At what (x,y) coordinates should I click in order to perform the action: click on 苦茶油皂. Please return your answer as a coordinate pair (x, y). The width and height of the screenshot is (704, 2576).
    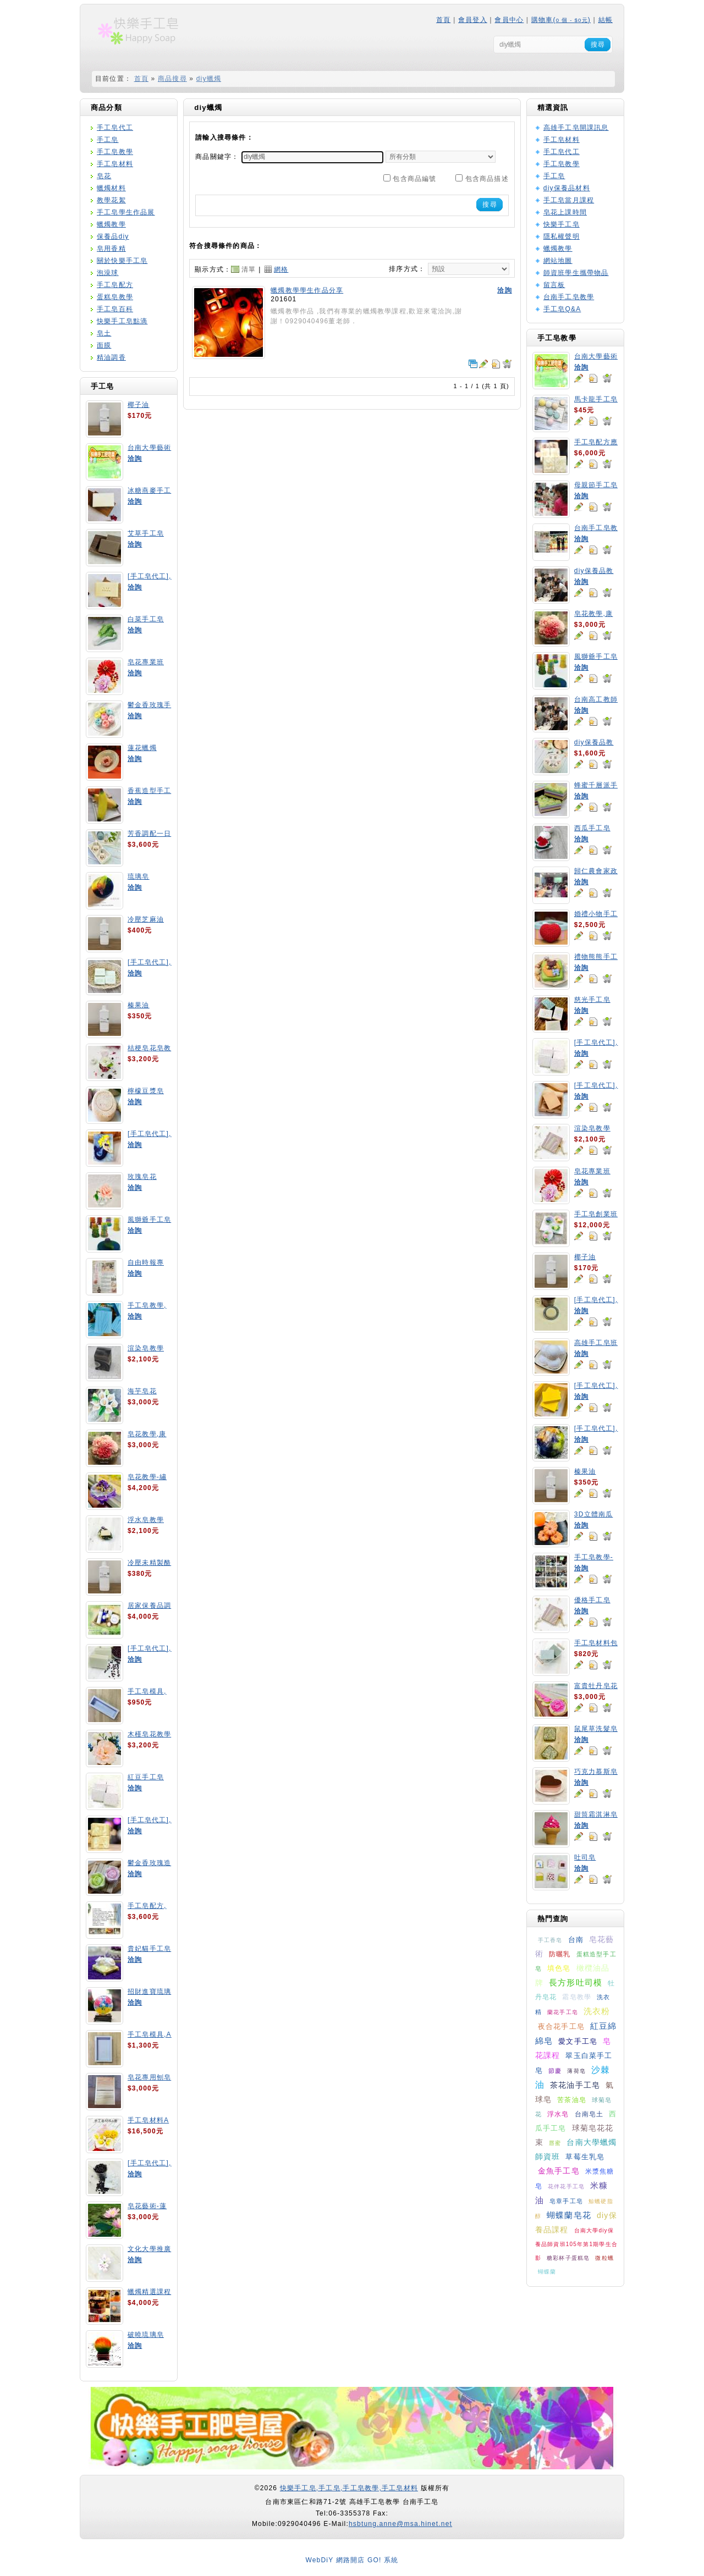
    Looking at the image, I should click on (571, 2100).